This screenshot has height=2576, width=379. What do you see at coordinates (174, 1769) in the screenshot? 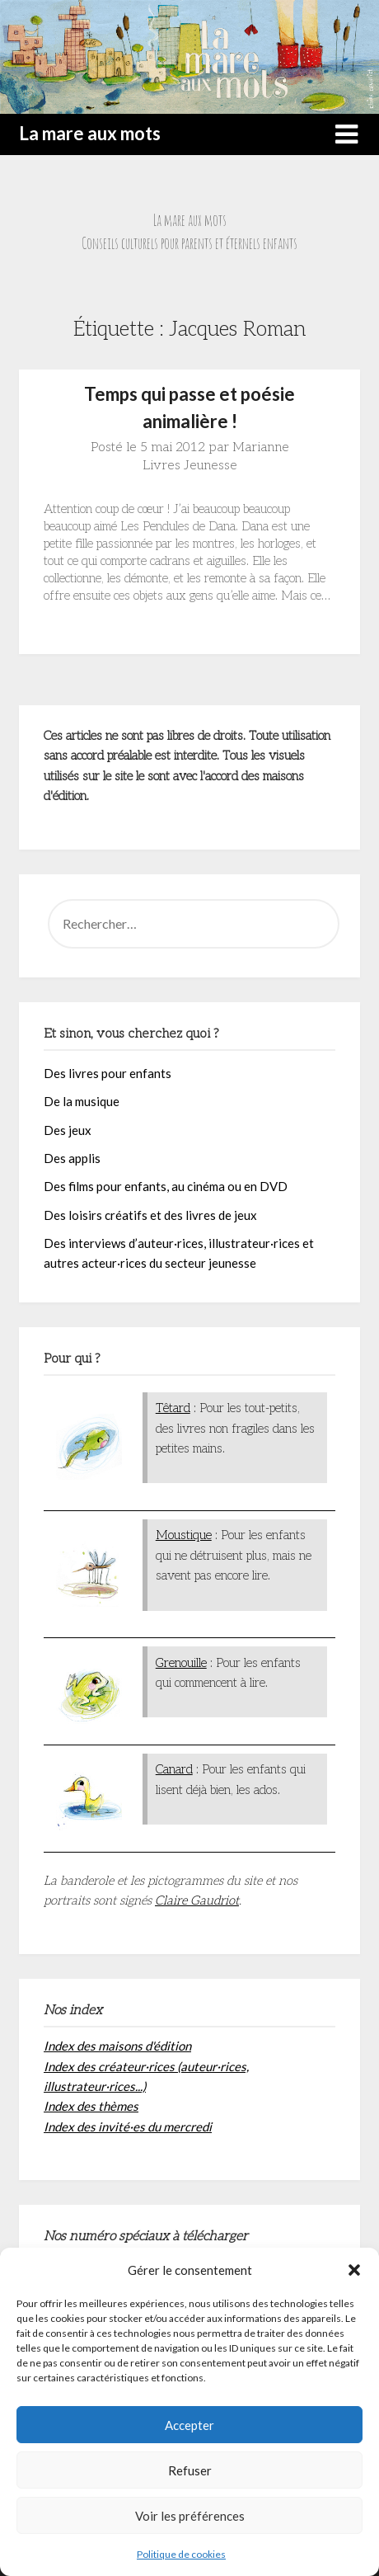
I see `Canard` at bounding box center [174, 1769].